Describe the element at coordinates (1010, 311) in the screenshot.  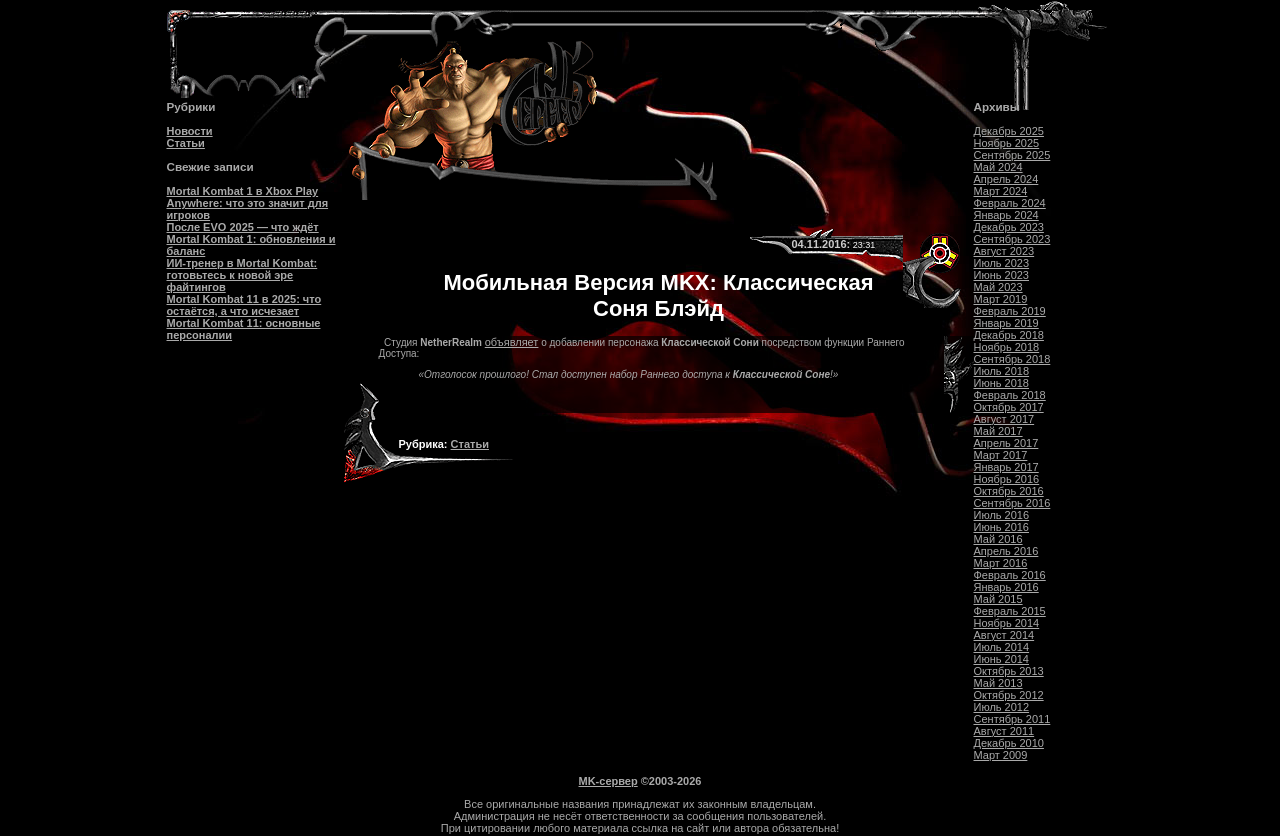
I see `Февраль 2019` at that location.